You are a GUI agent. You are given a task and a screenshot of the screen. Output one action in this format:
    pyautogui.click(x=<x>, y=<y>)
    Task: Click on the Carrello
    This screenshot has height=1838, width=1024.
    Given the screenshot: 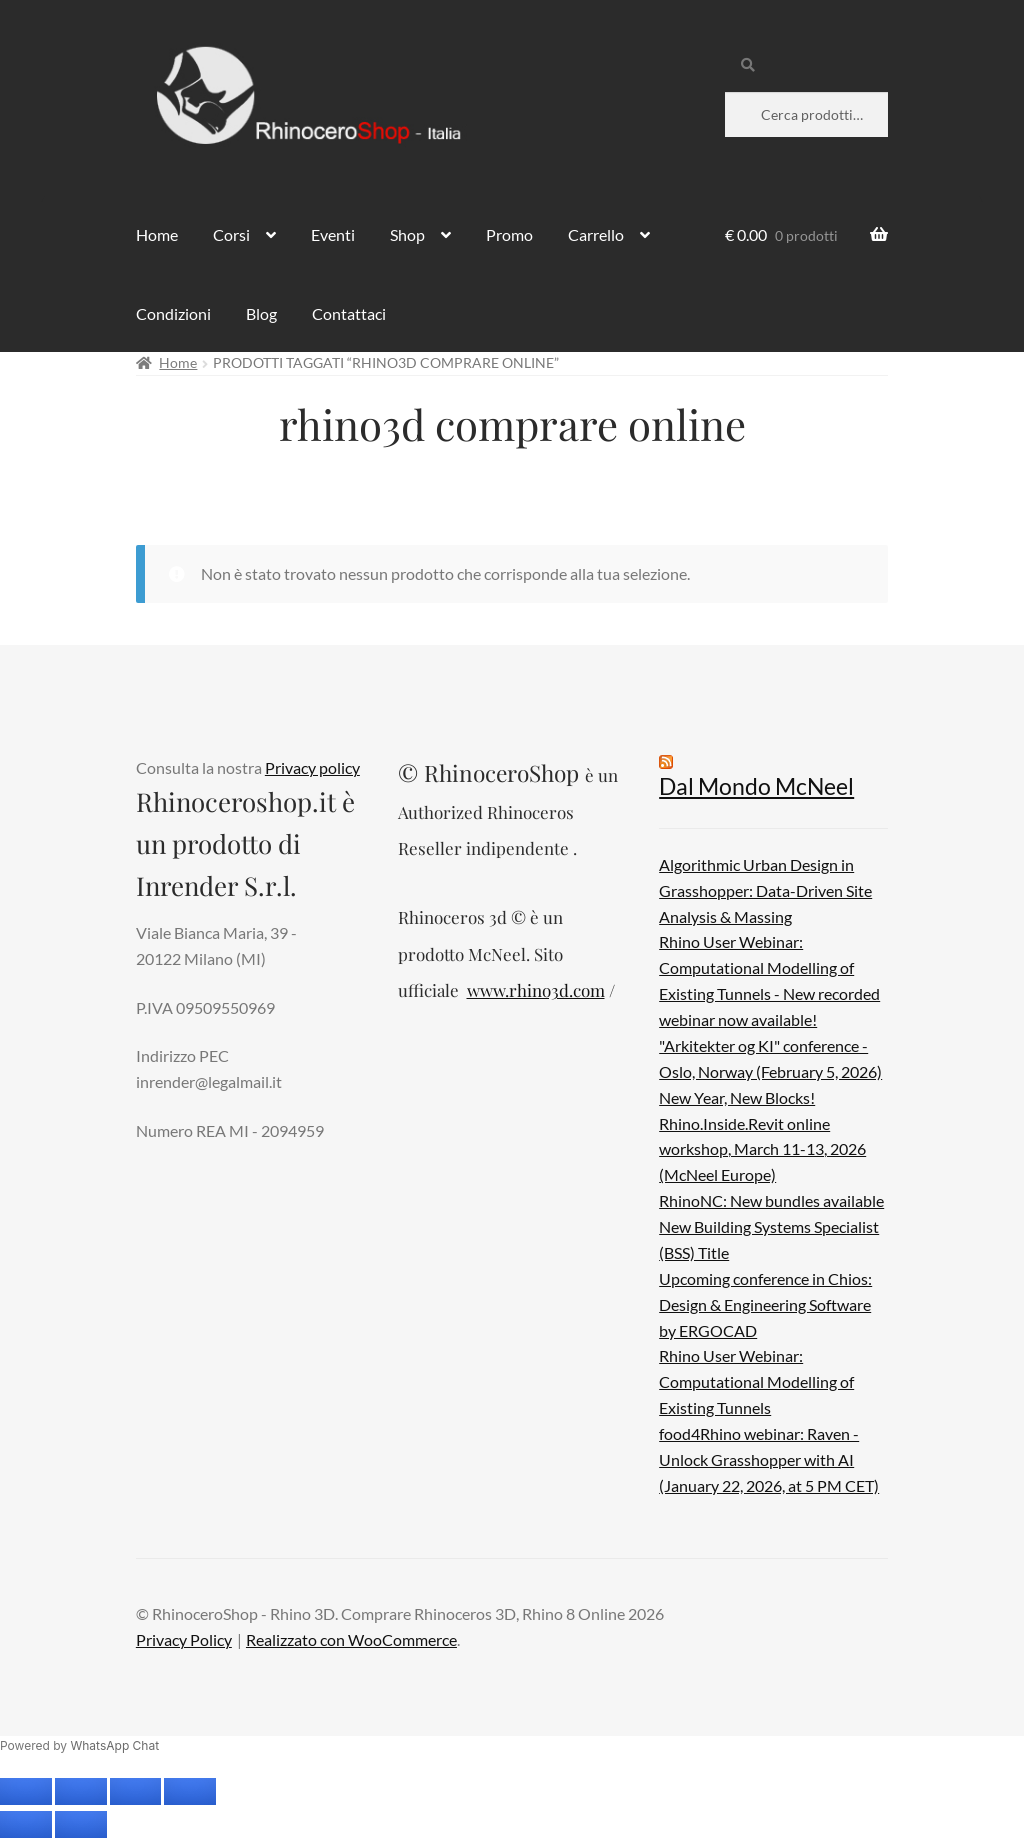 What is the action you would take?
    pyautogui.click(x=596, y=234)
    